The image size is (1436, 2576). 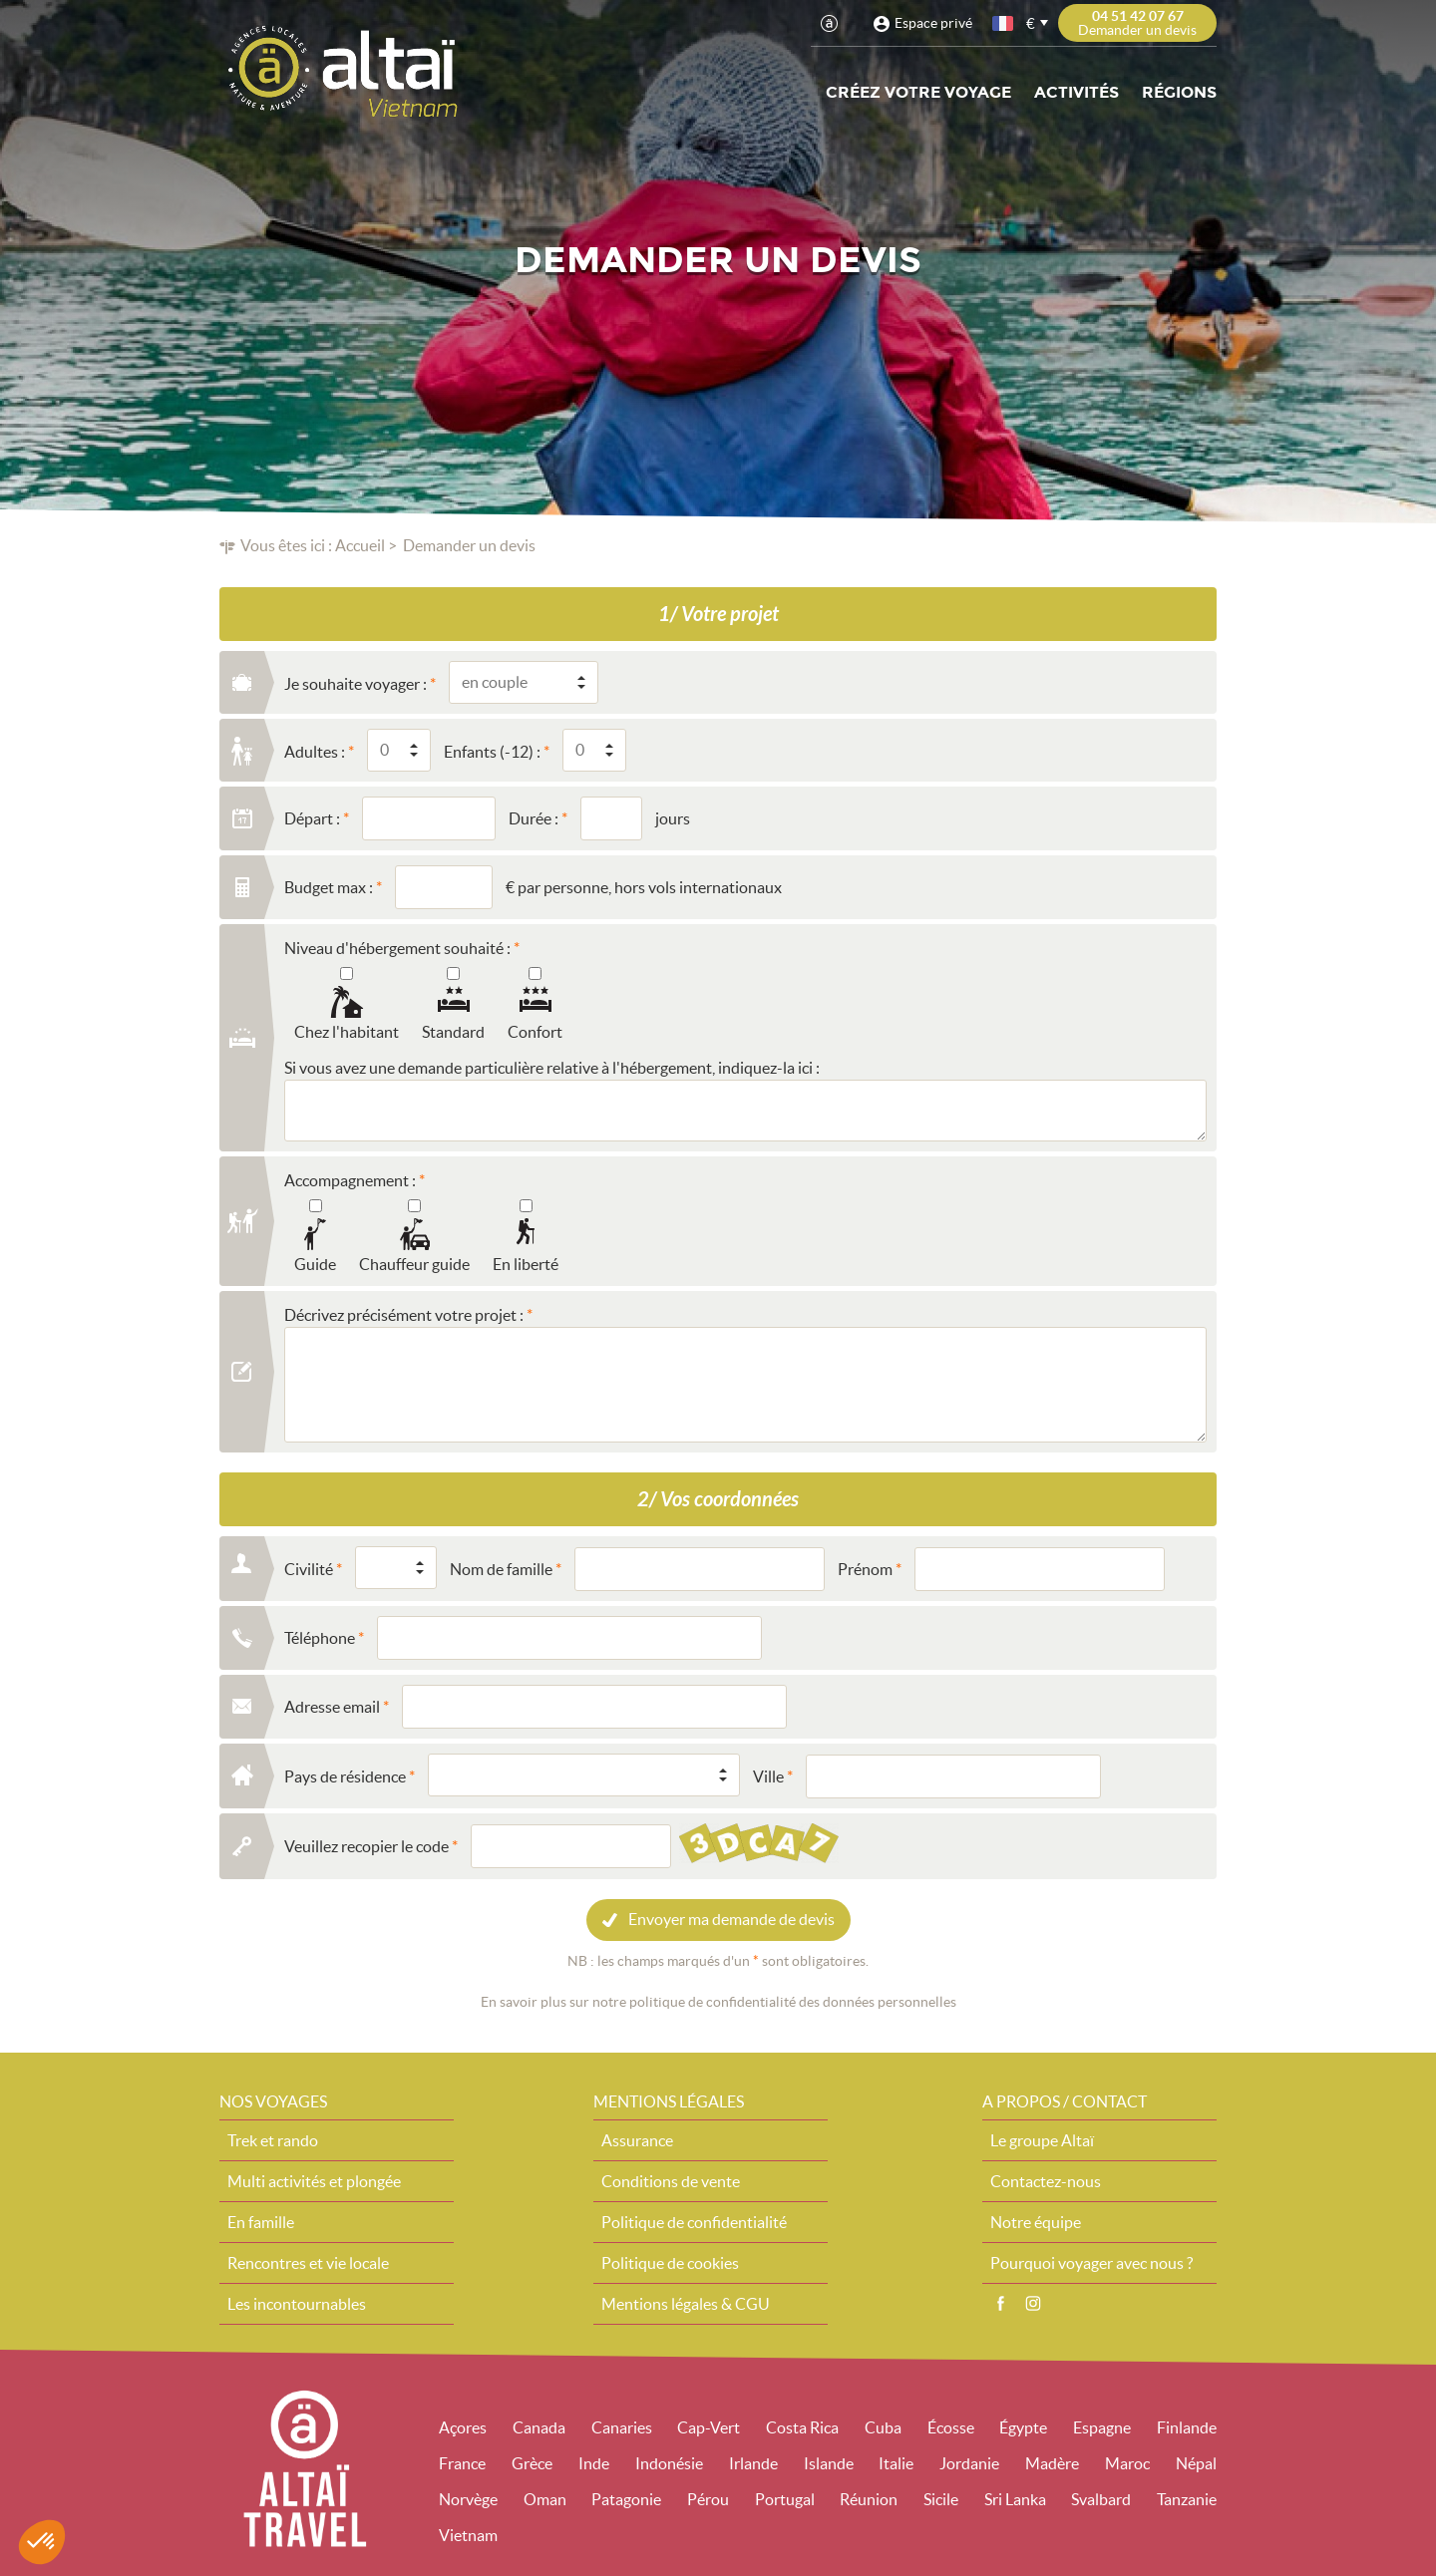 What do you see at coordinates (535, 1032) in the screenshot?
I see `Confort` at bounding box center [535, 1032].